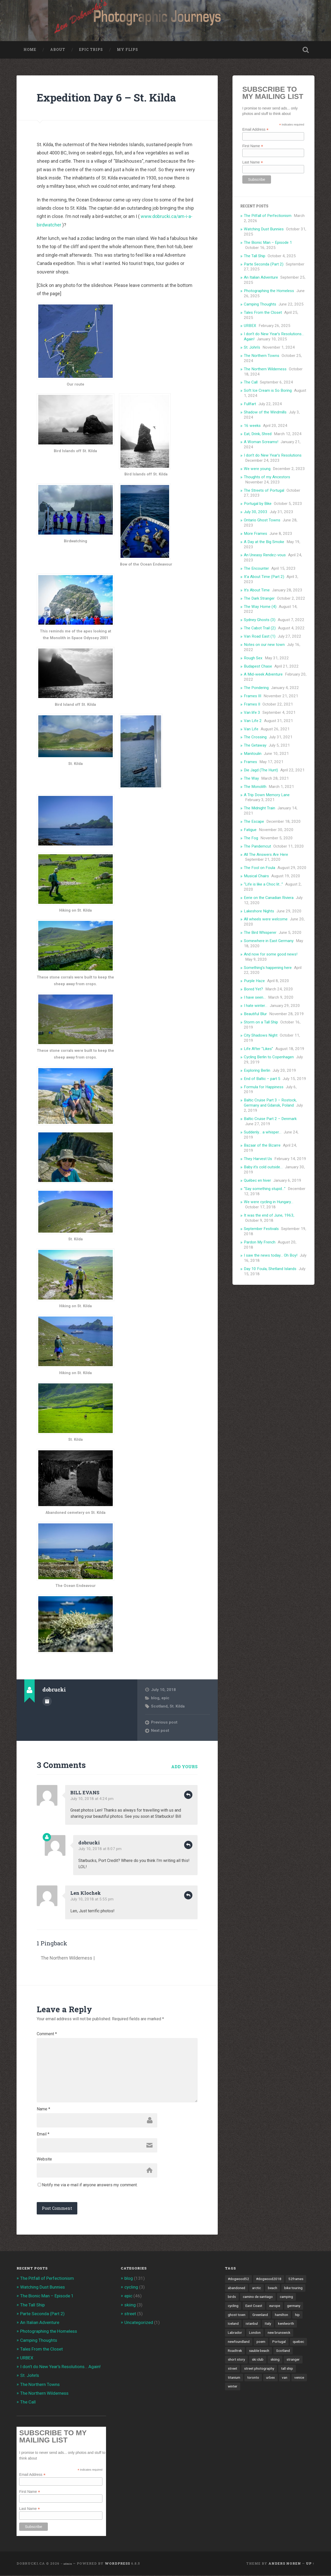 This screenshot has width=331, height=2576. Describe the element at coordinates (236, 2288) in the screenshot. I see `abandoned [abandoned (1 item)]` at that location.